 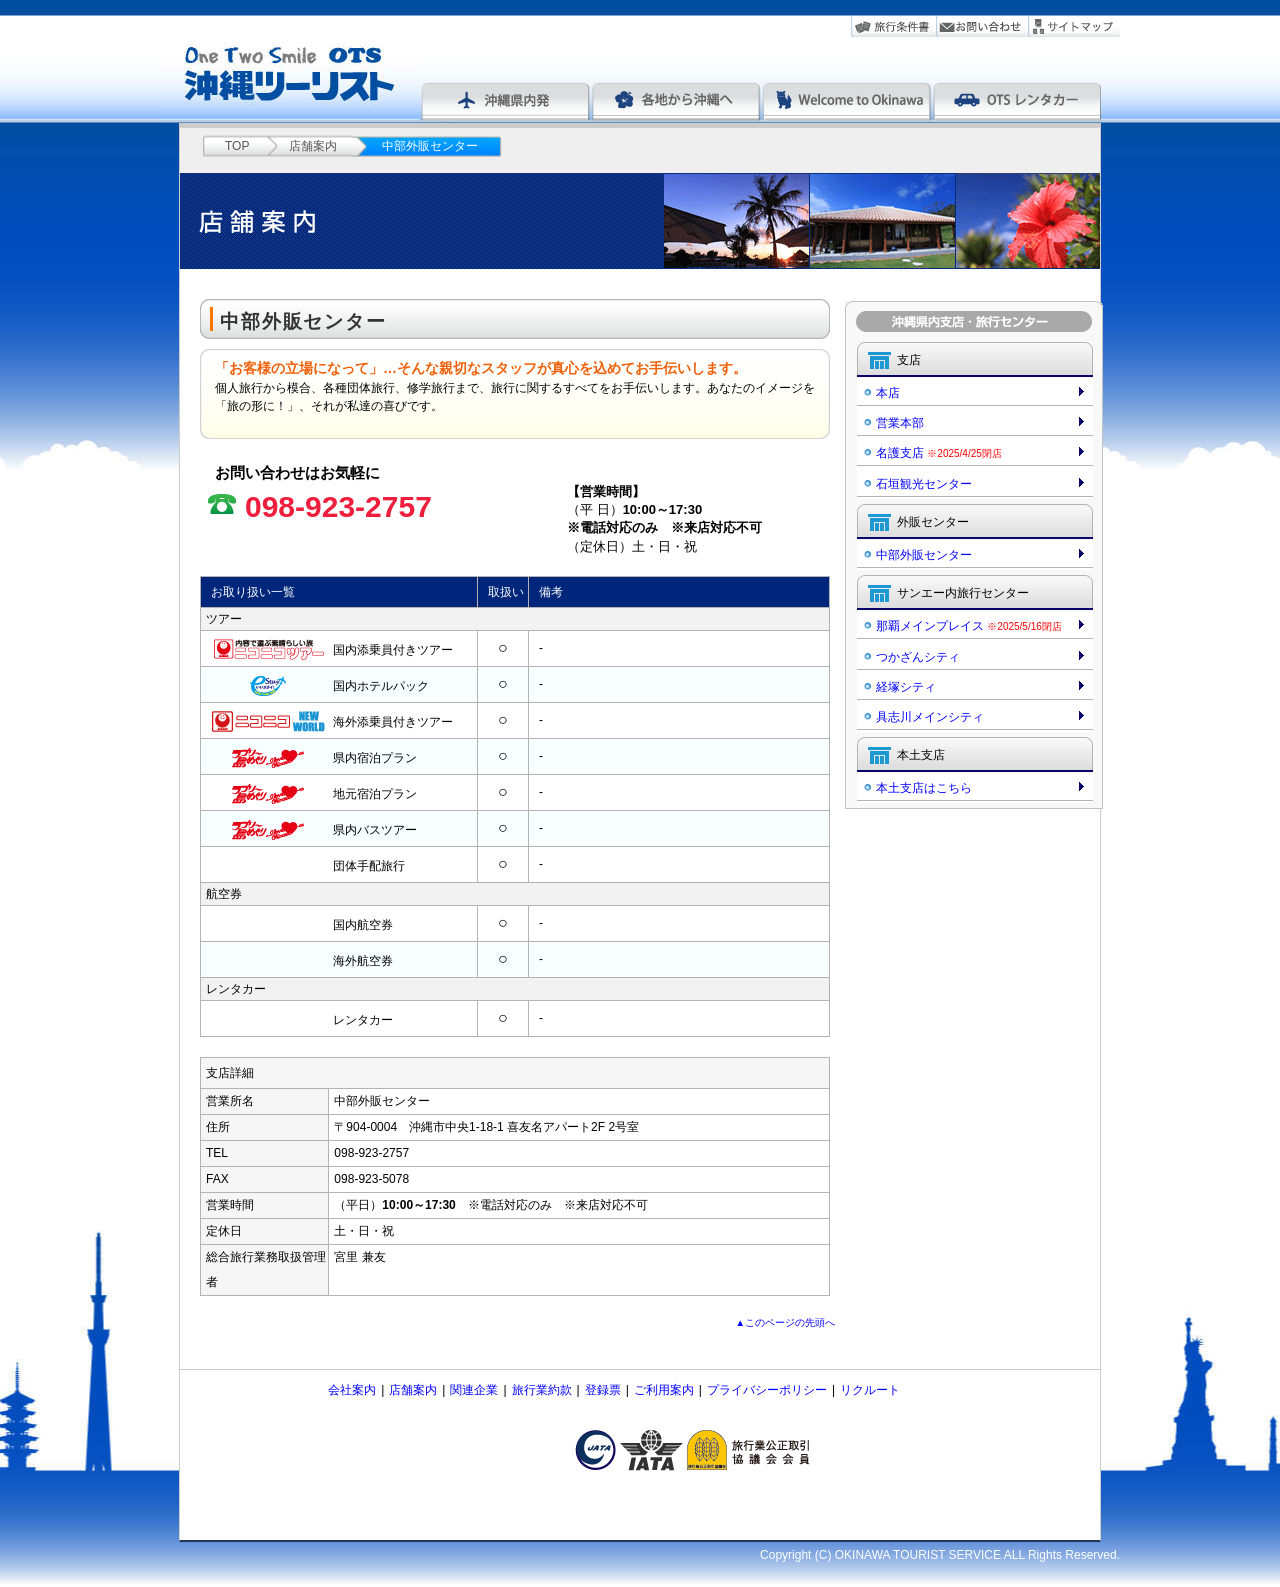 What do you see at coordinates (969, 626) in the screenshot?
I see `那覇メインプレイス` at bounding box center [969, 626].